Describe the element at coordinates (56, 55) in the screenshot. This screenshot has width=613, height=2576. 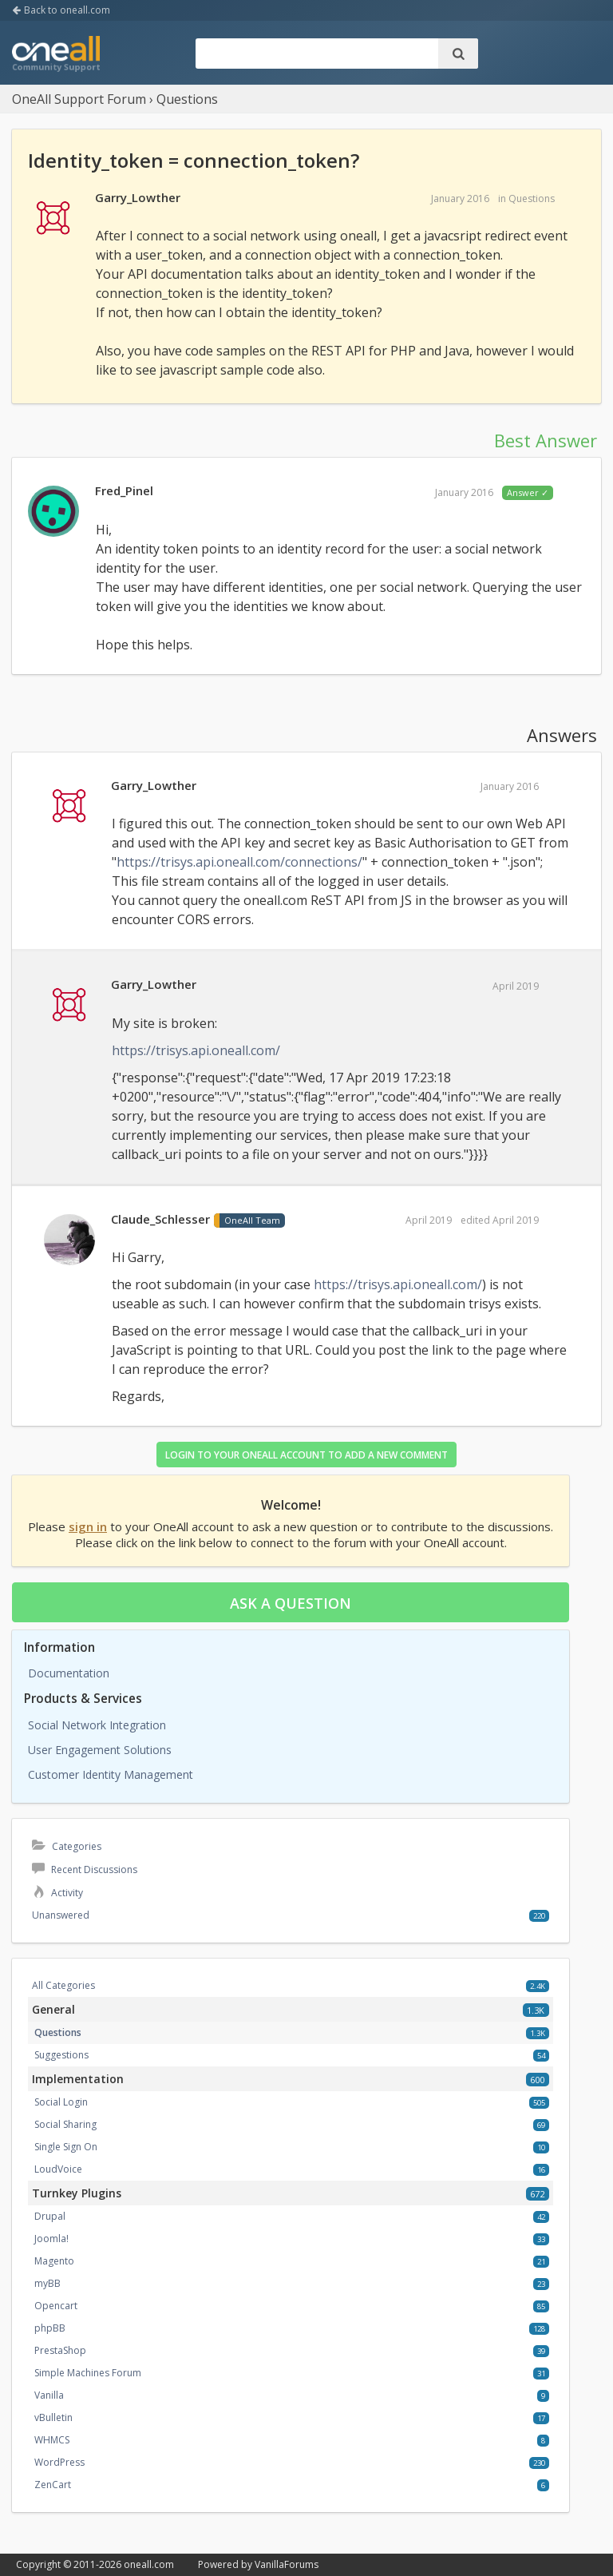
I see `OneAll` at that location.